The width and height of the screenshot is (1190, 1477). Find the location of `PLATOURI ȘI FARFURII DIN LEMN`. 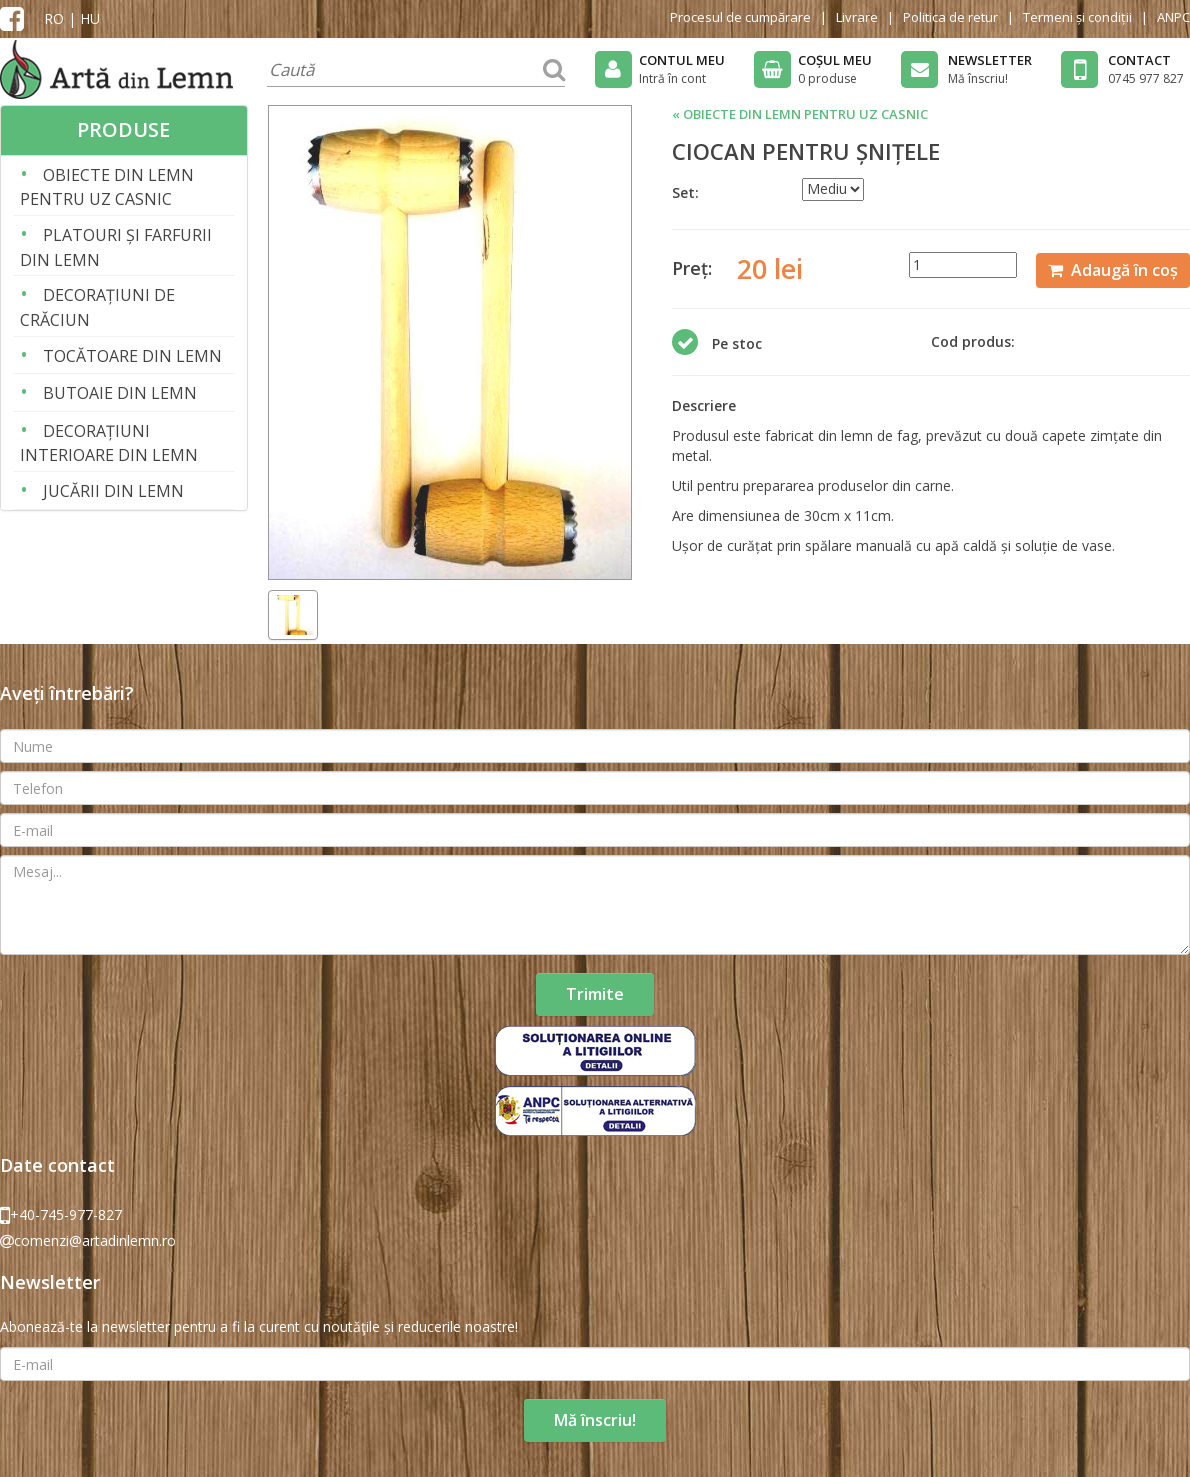

PLATOURI ȘI FARFURII DIN LEMN is located at coordinates (116, 260).